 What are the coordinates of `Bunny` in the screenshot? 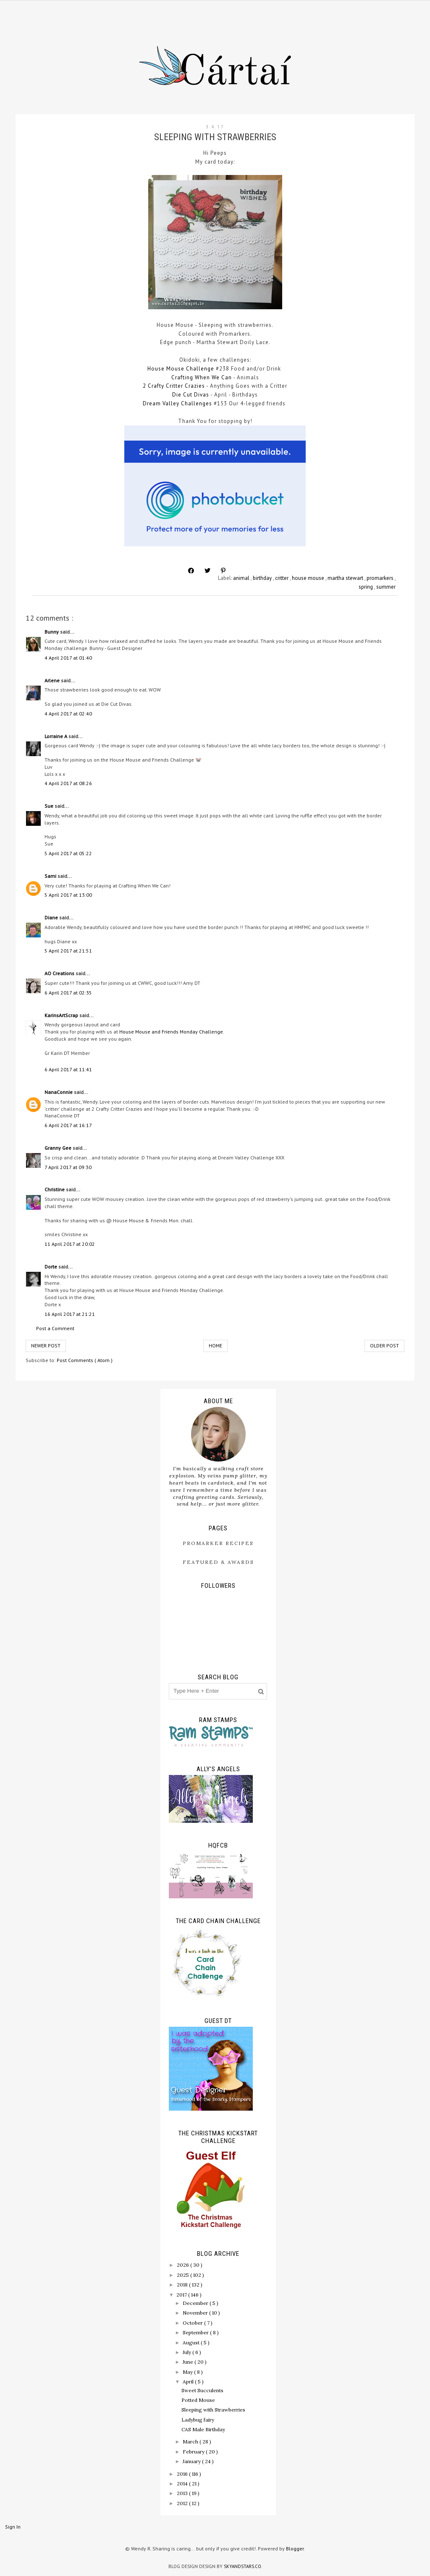 It's located at (52, 632).